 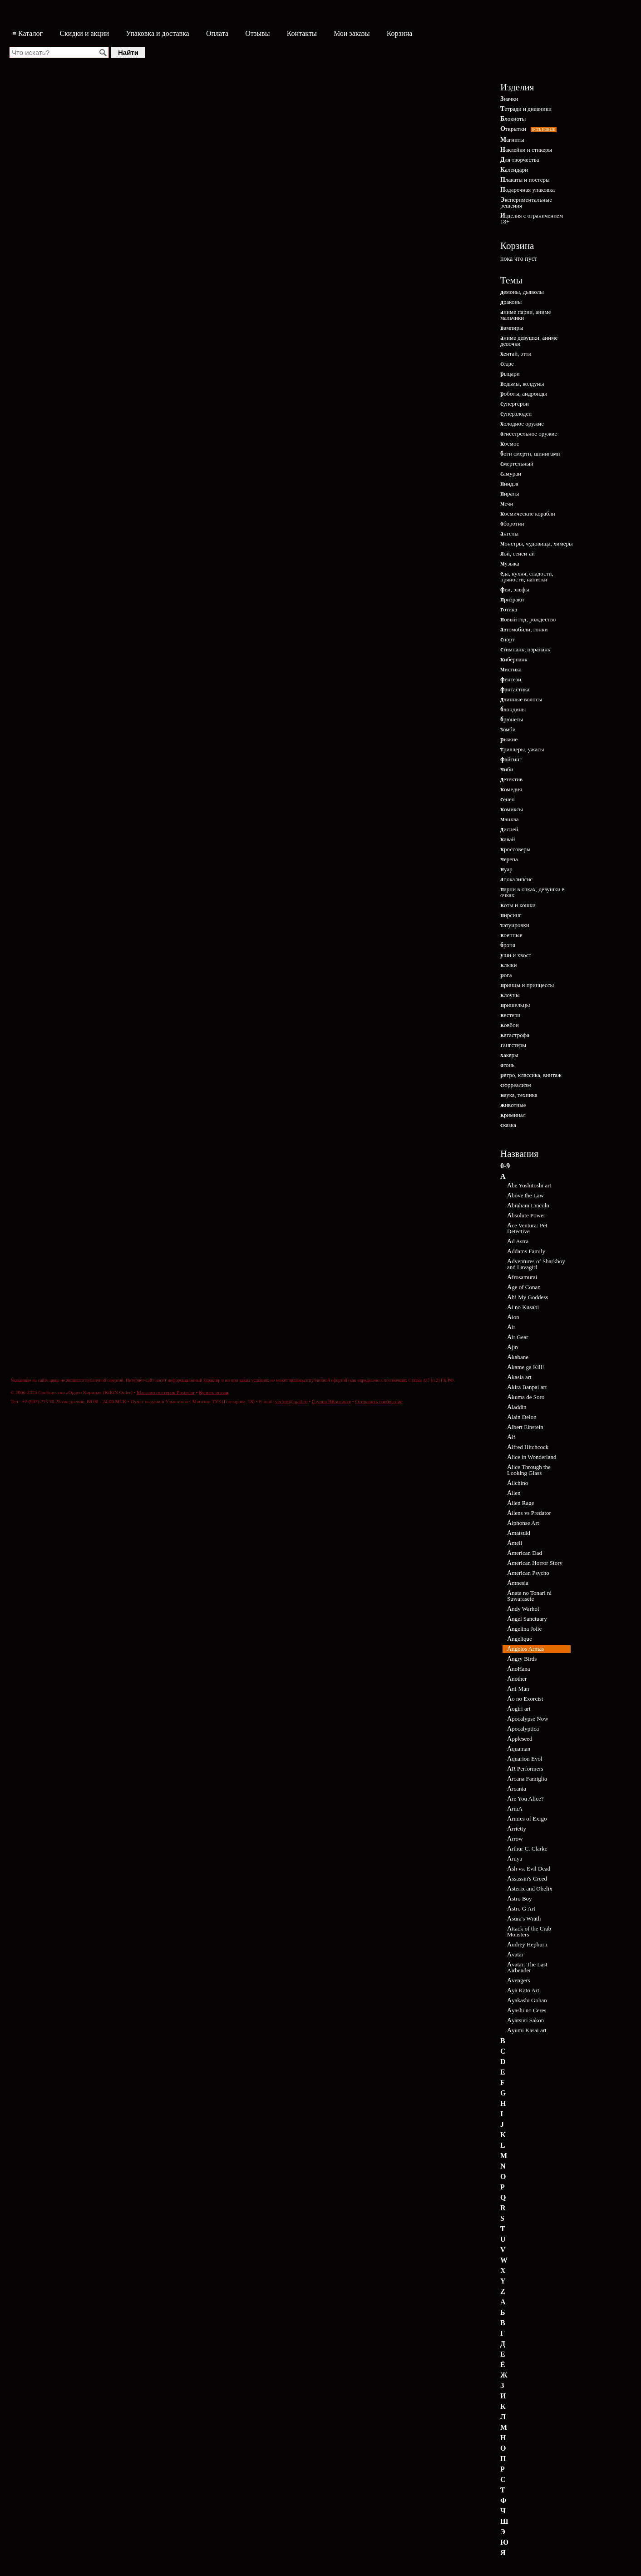 I want to click on Arcania, so click(x=516, y=1788).